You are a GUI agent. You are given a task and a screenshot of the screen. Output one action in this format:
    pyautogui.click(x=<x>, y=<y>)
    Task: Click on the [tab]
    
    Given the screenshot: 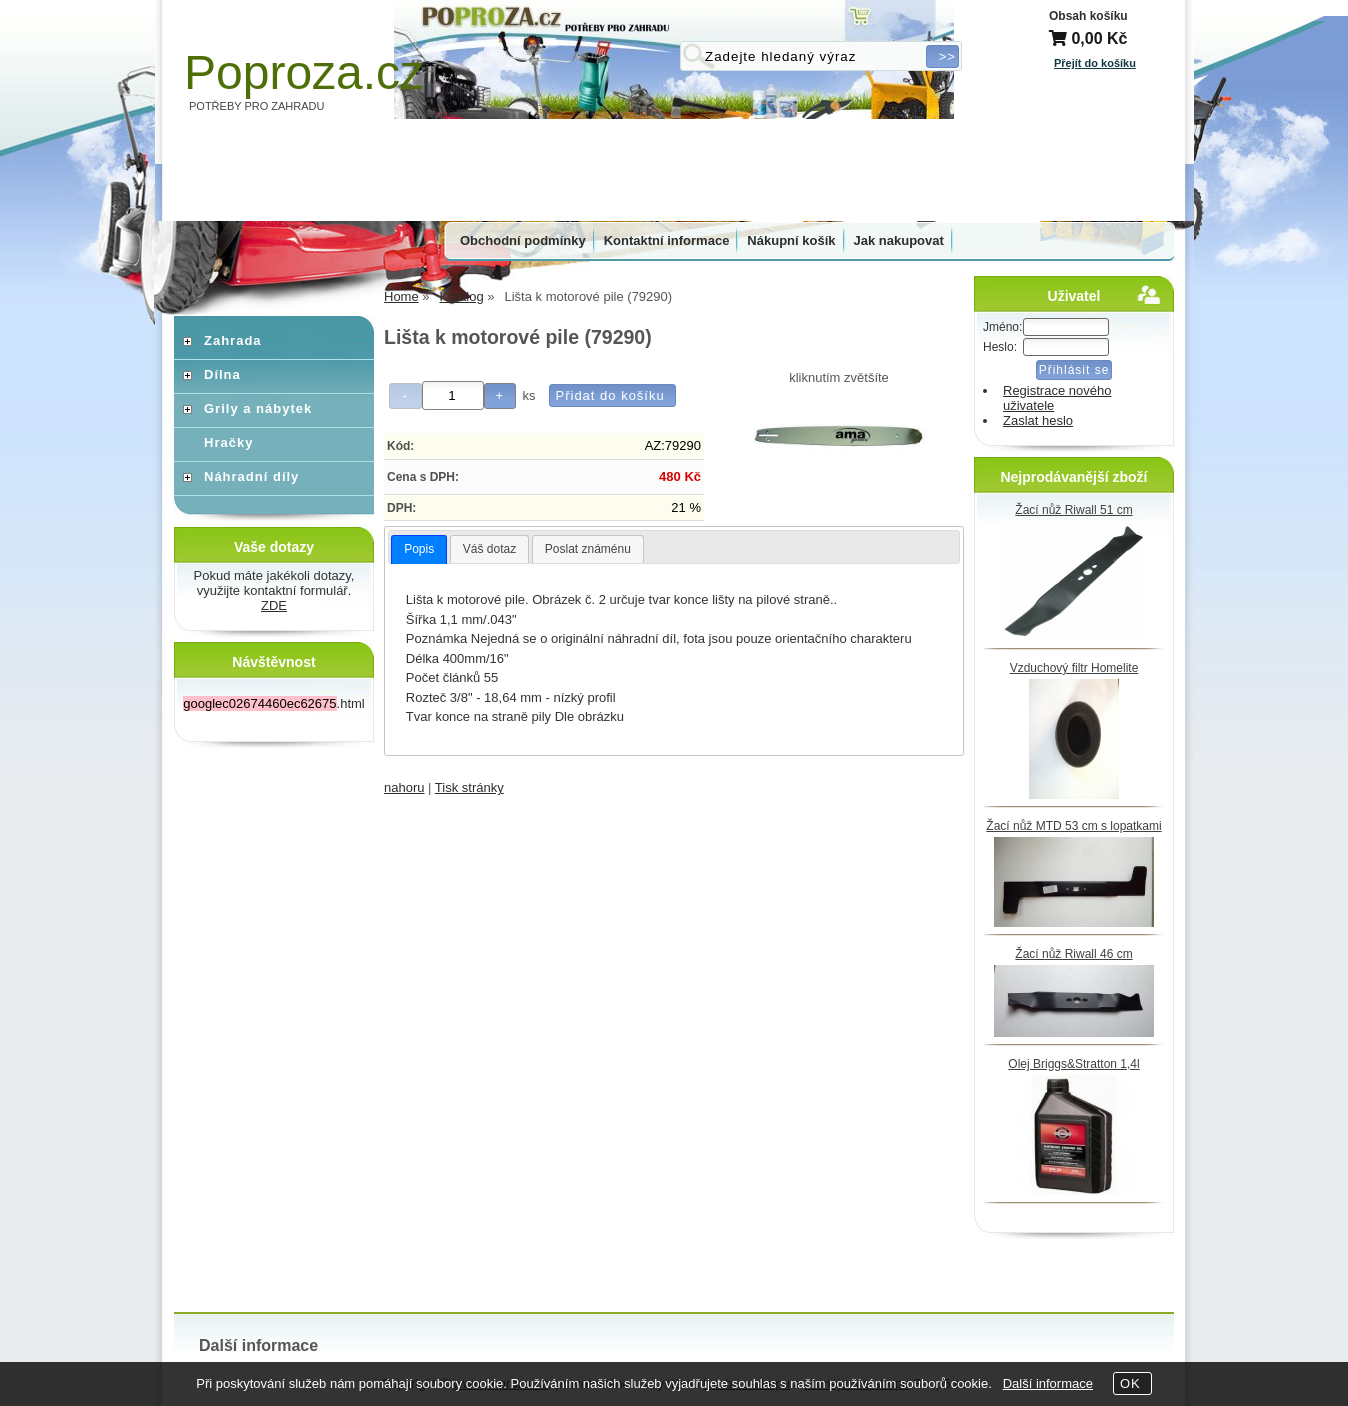 What is the action you would take?
    pyautogui.click(x=419, y=550)
    